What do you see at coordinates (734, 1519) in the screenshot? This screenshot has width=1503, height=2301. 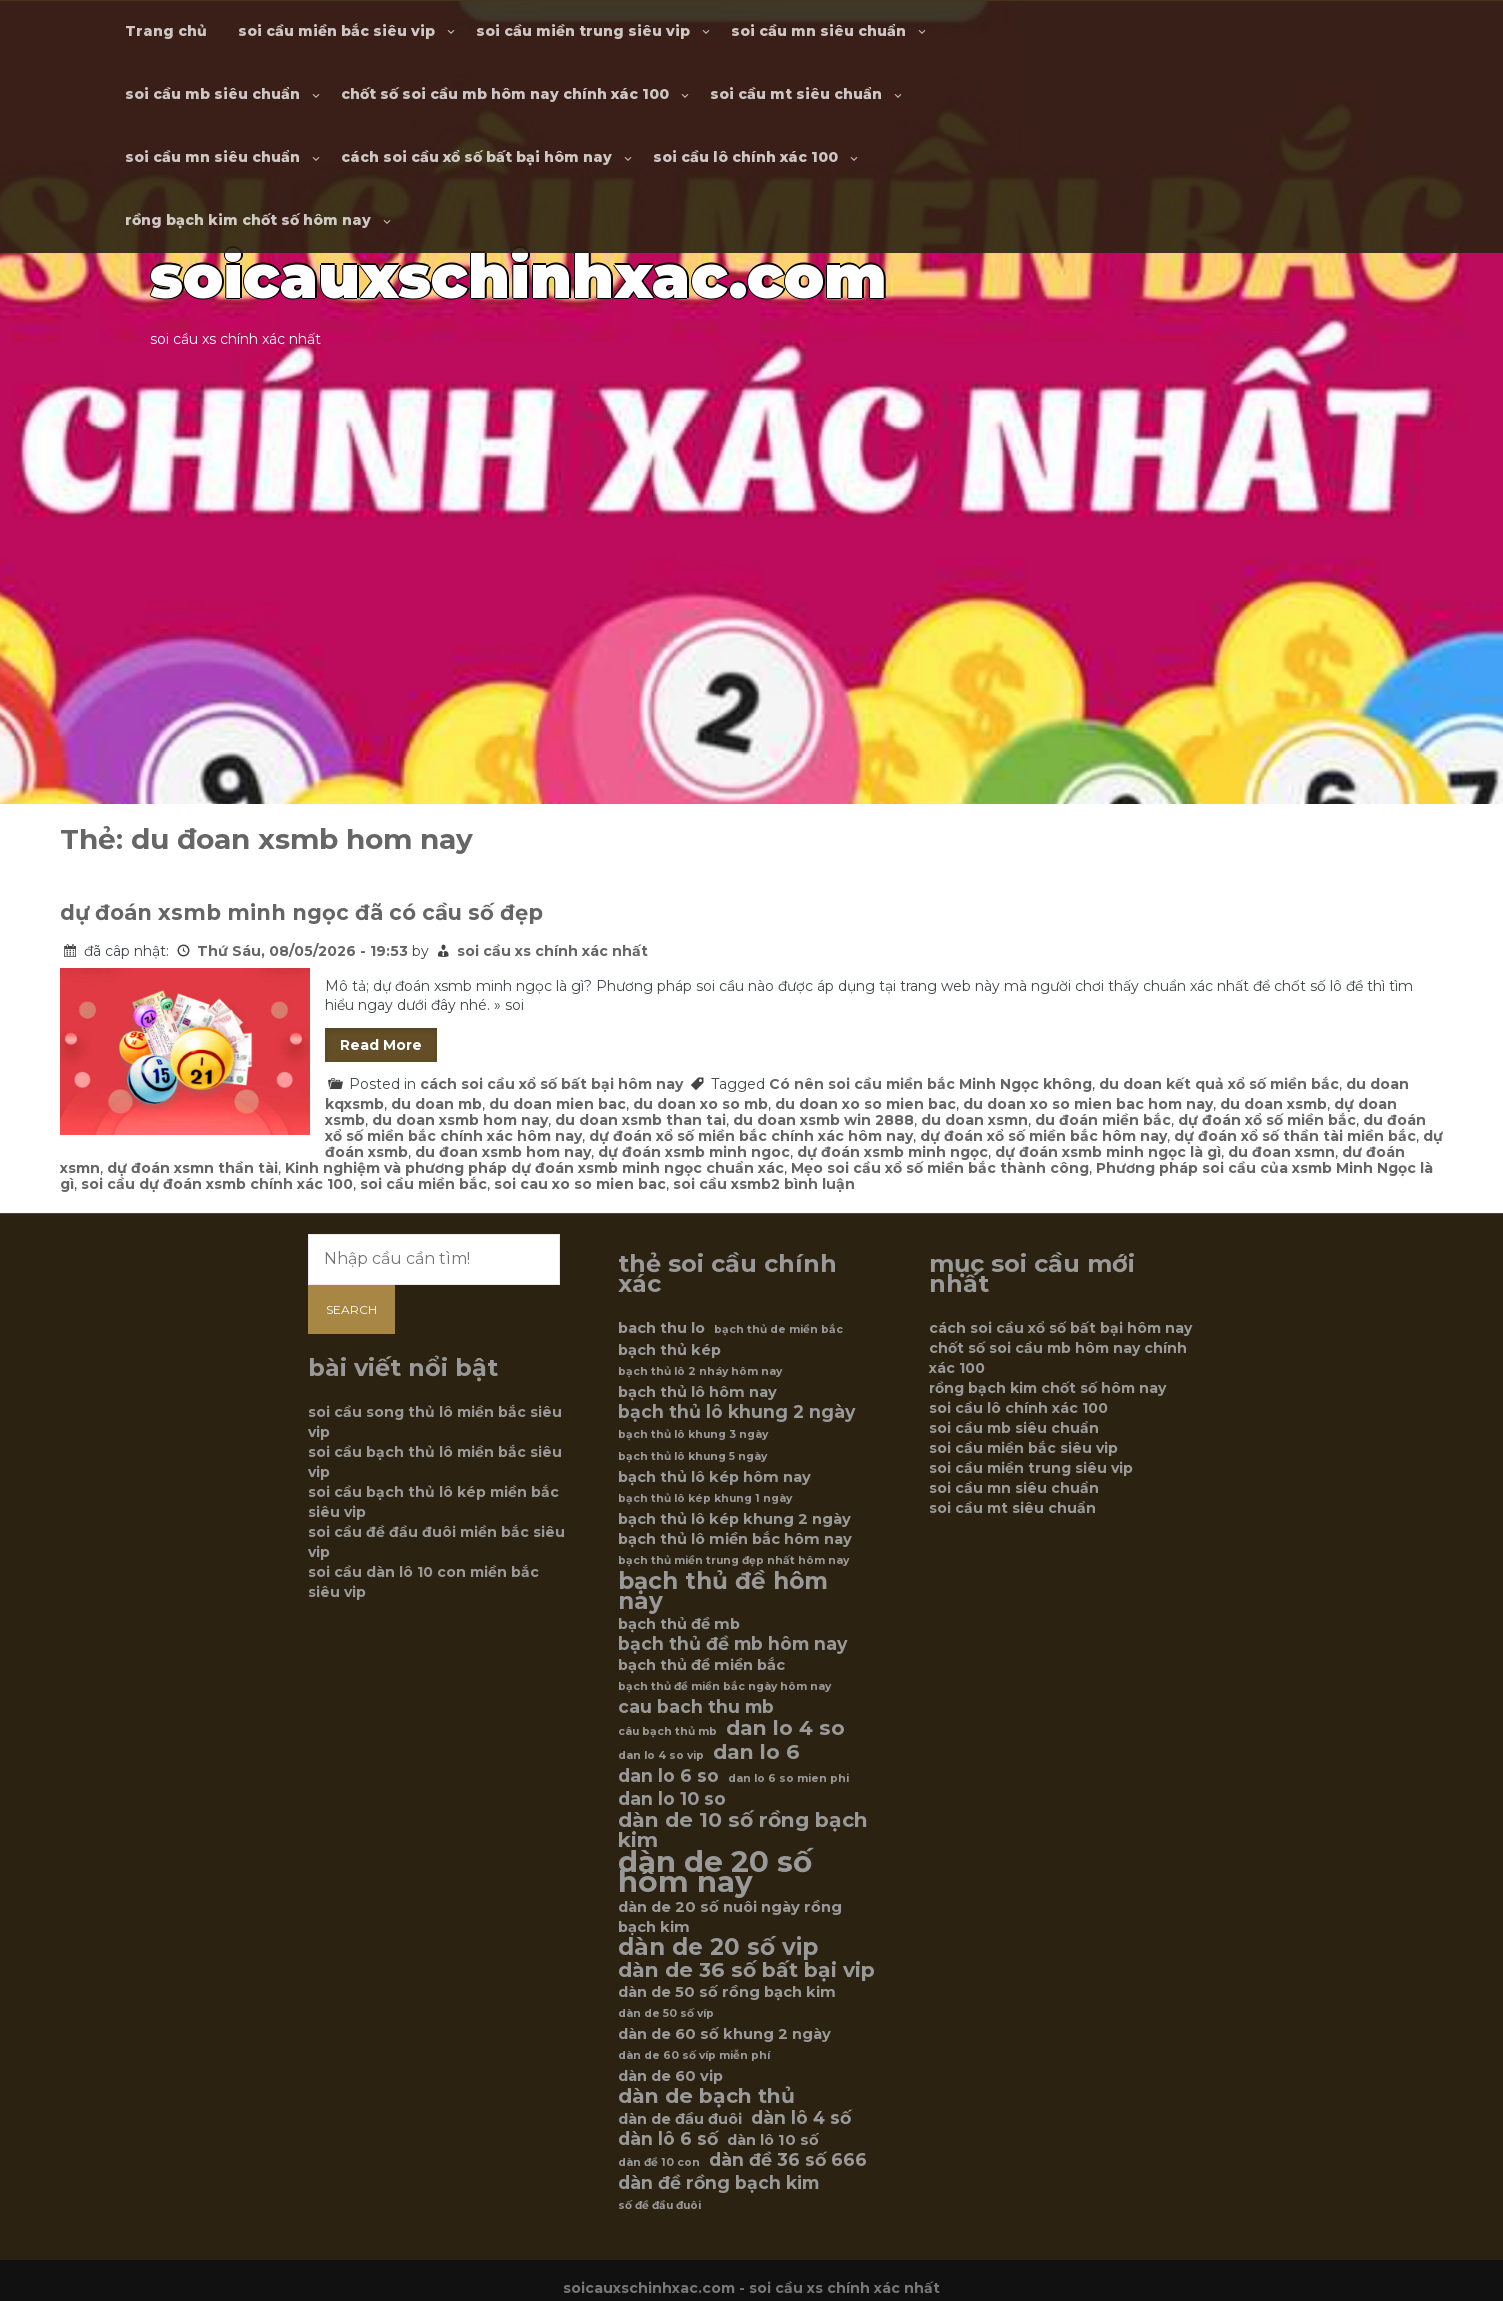 I see `bạch thủ lô kép khung 2 ngày [bạch thủ lô kép khung 2 ngày (6 mục)]` at bounding box center [734, 1519].